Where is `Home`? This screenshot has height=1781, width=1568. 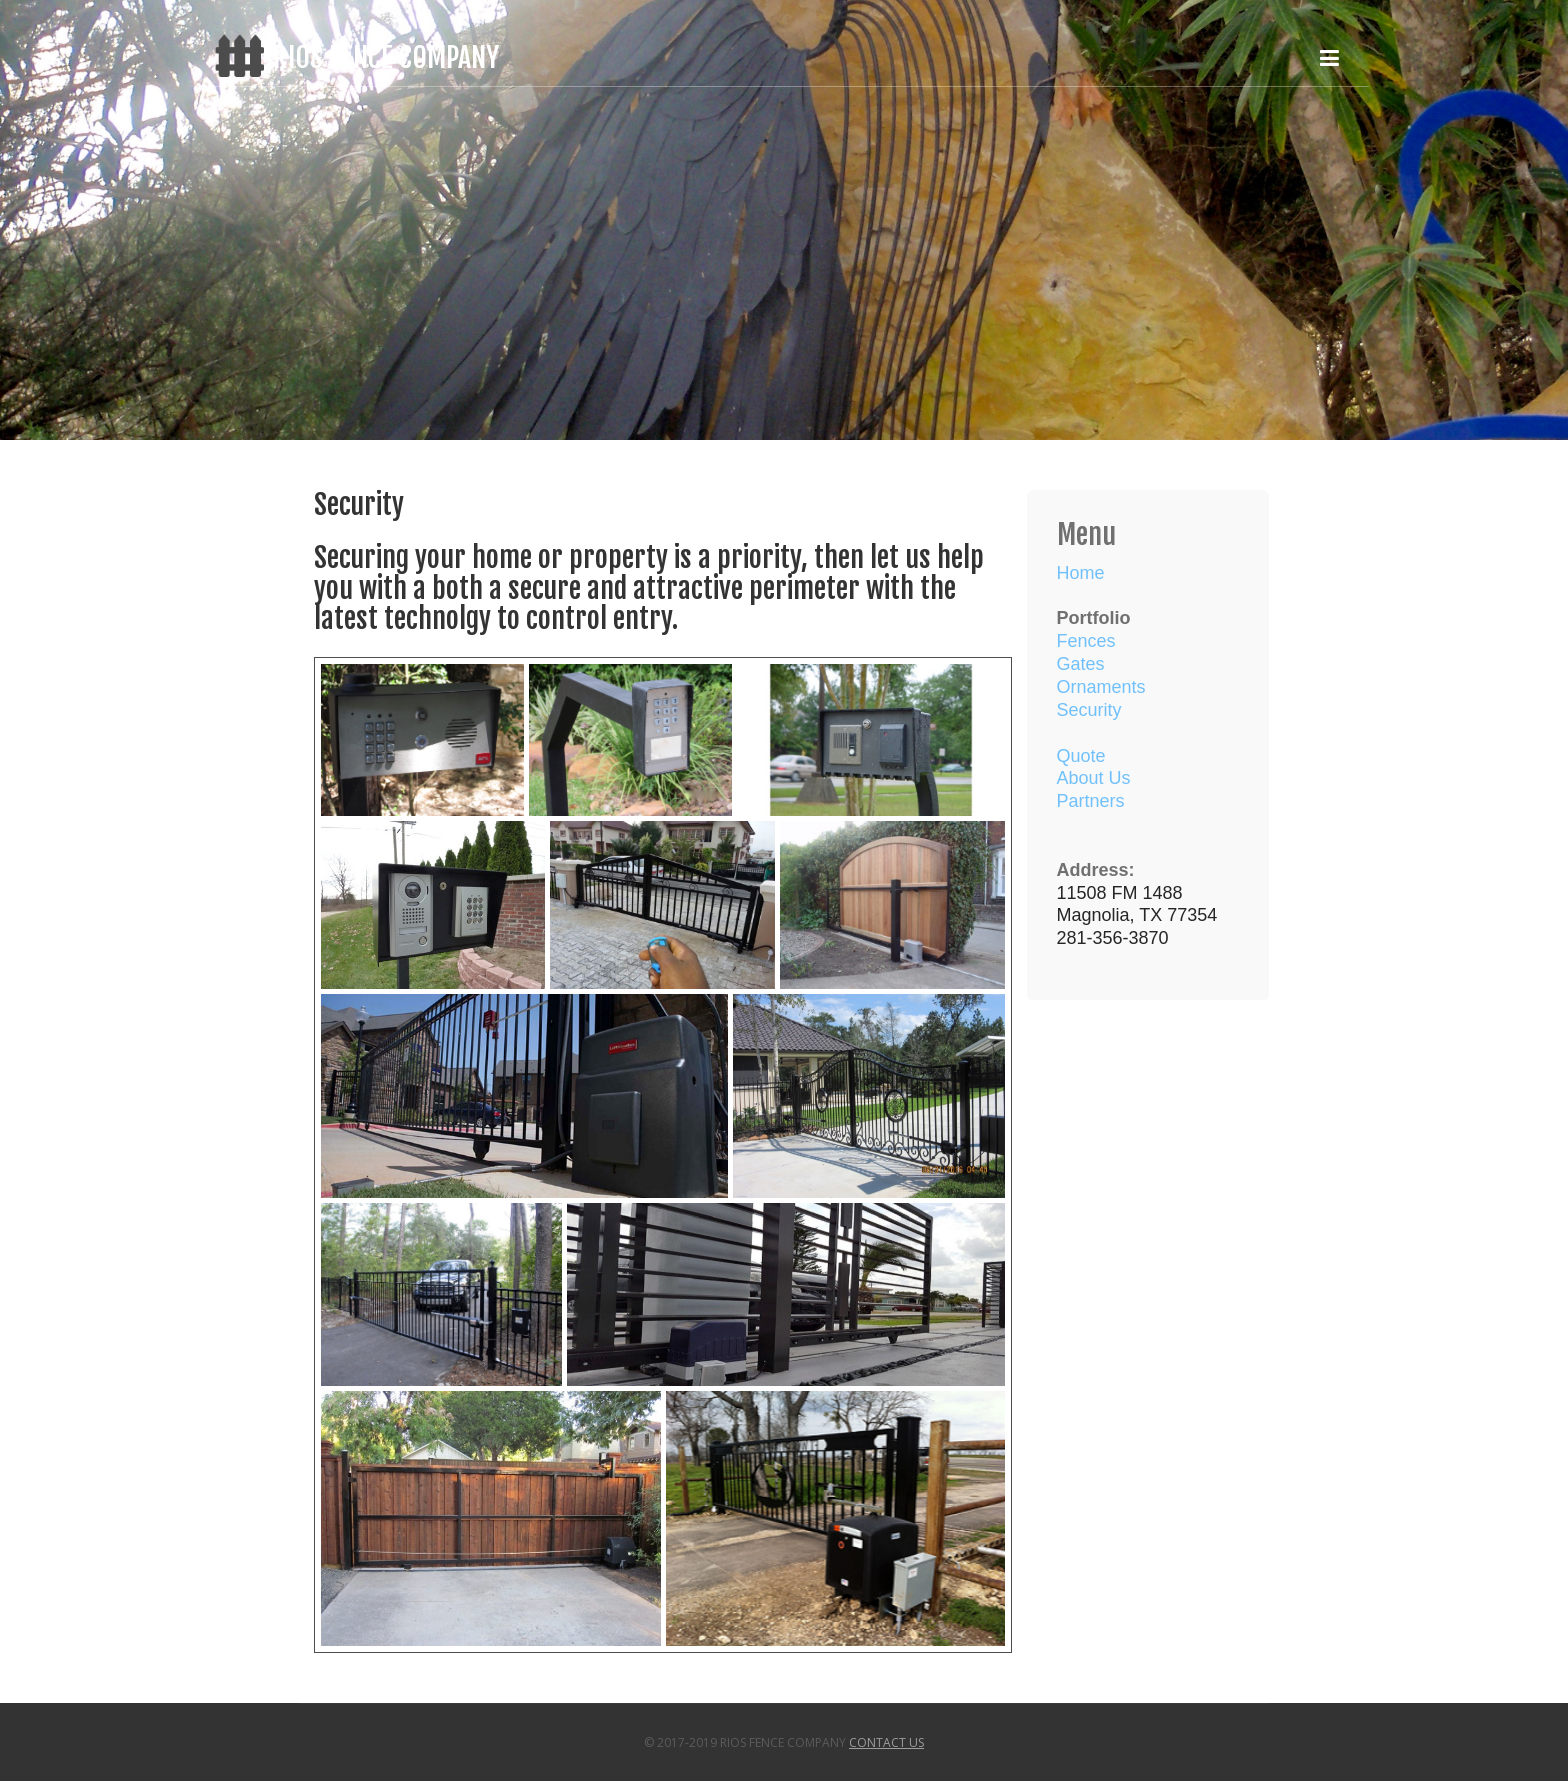
Home is located at coordinates (1081, 573).